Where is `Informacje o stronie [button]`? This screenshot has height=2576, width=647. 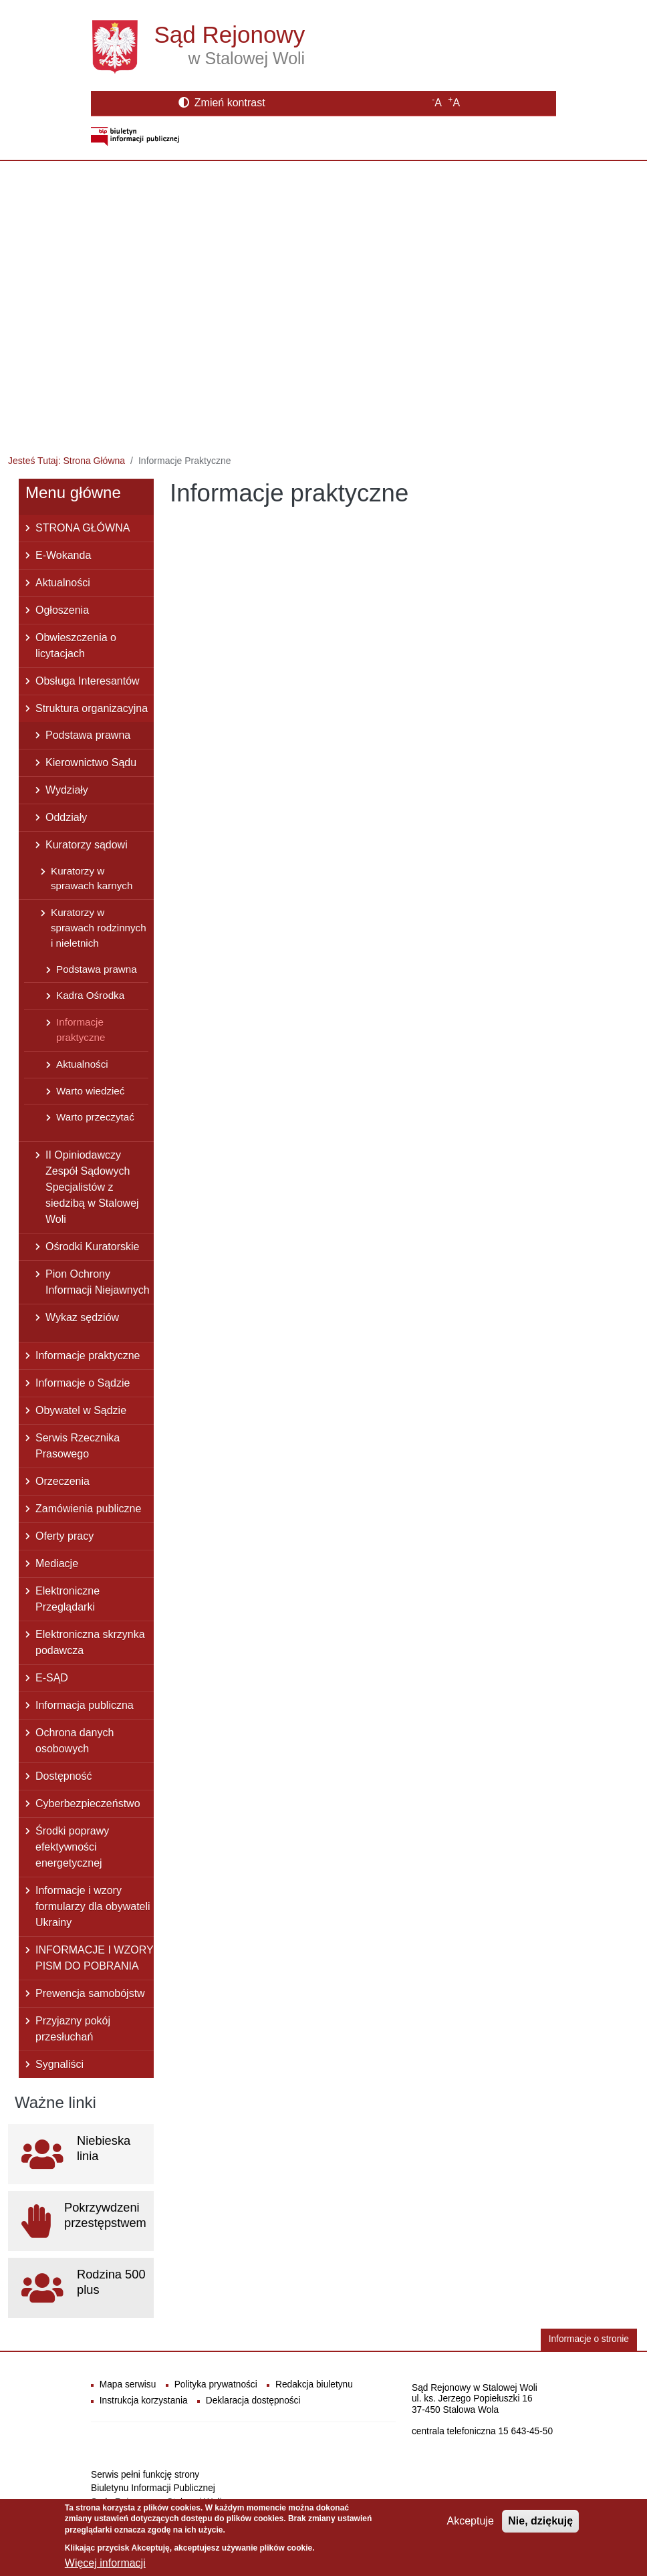
Informacje o stronie [button] is located at coordinates (589, 2339).